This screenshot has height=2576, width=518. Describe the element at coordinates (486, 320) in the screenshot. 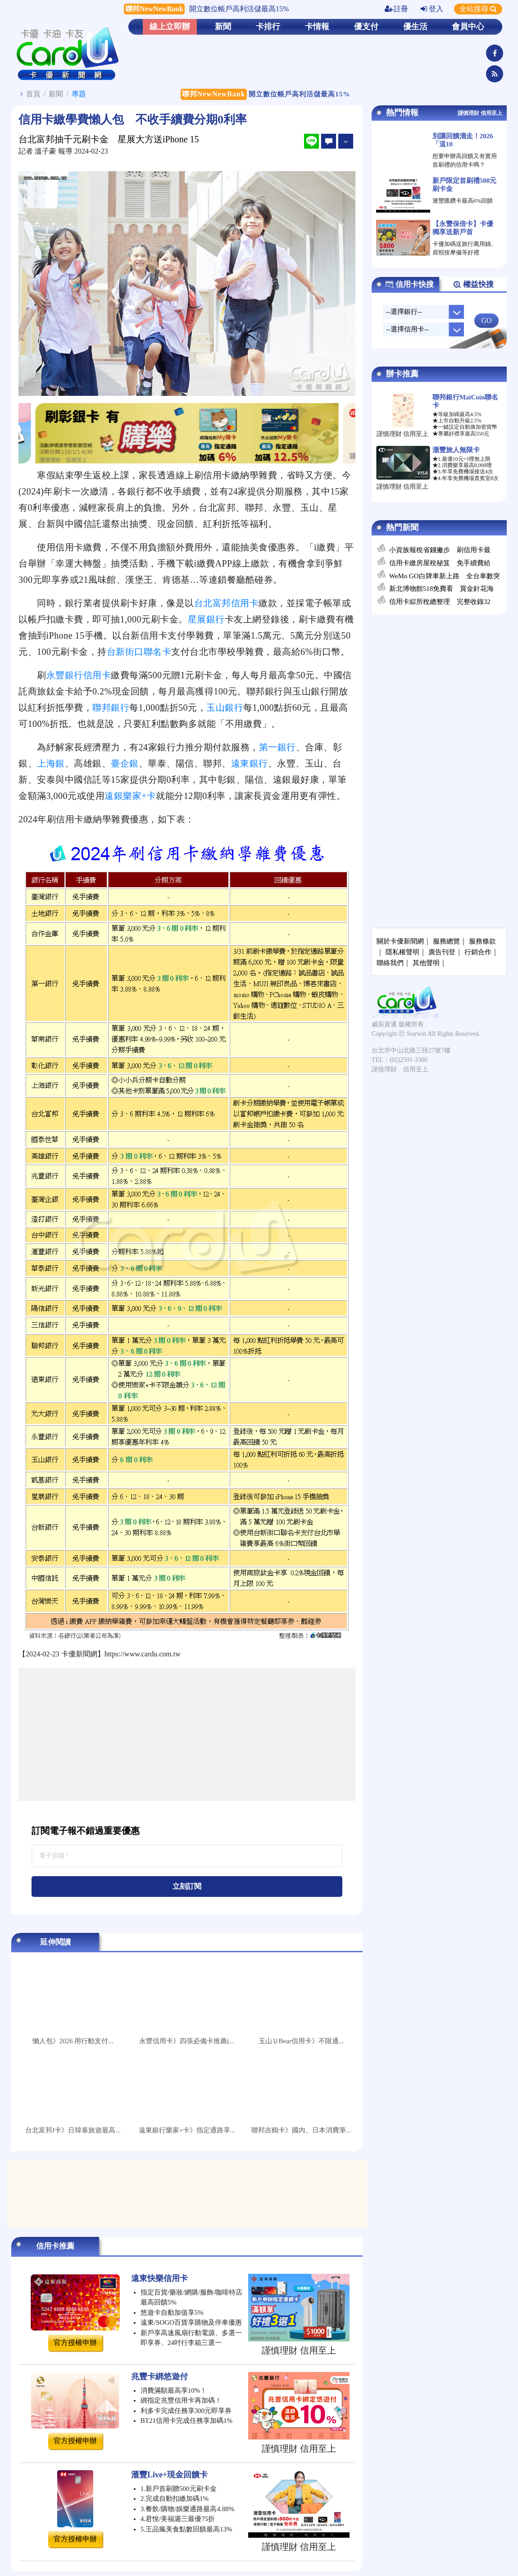

I see `GO` at that location.